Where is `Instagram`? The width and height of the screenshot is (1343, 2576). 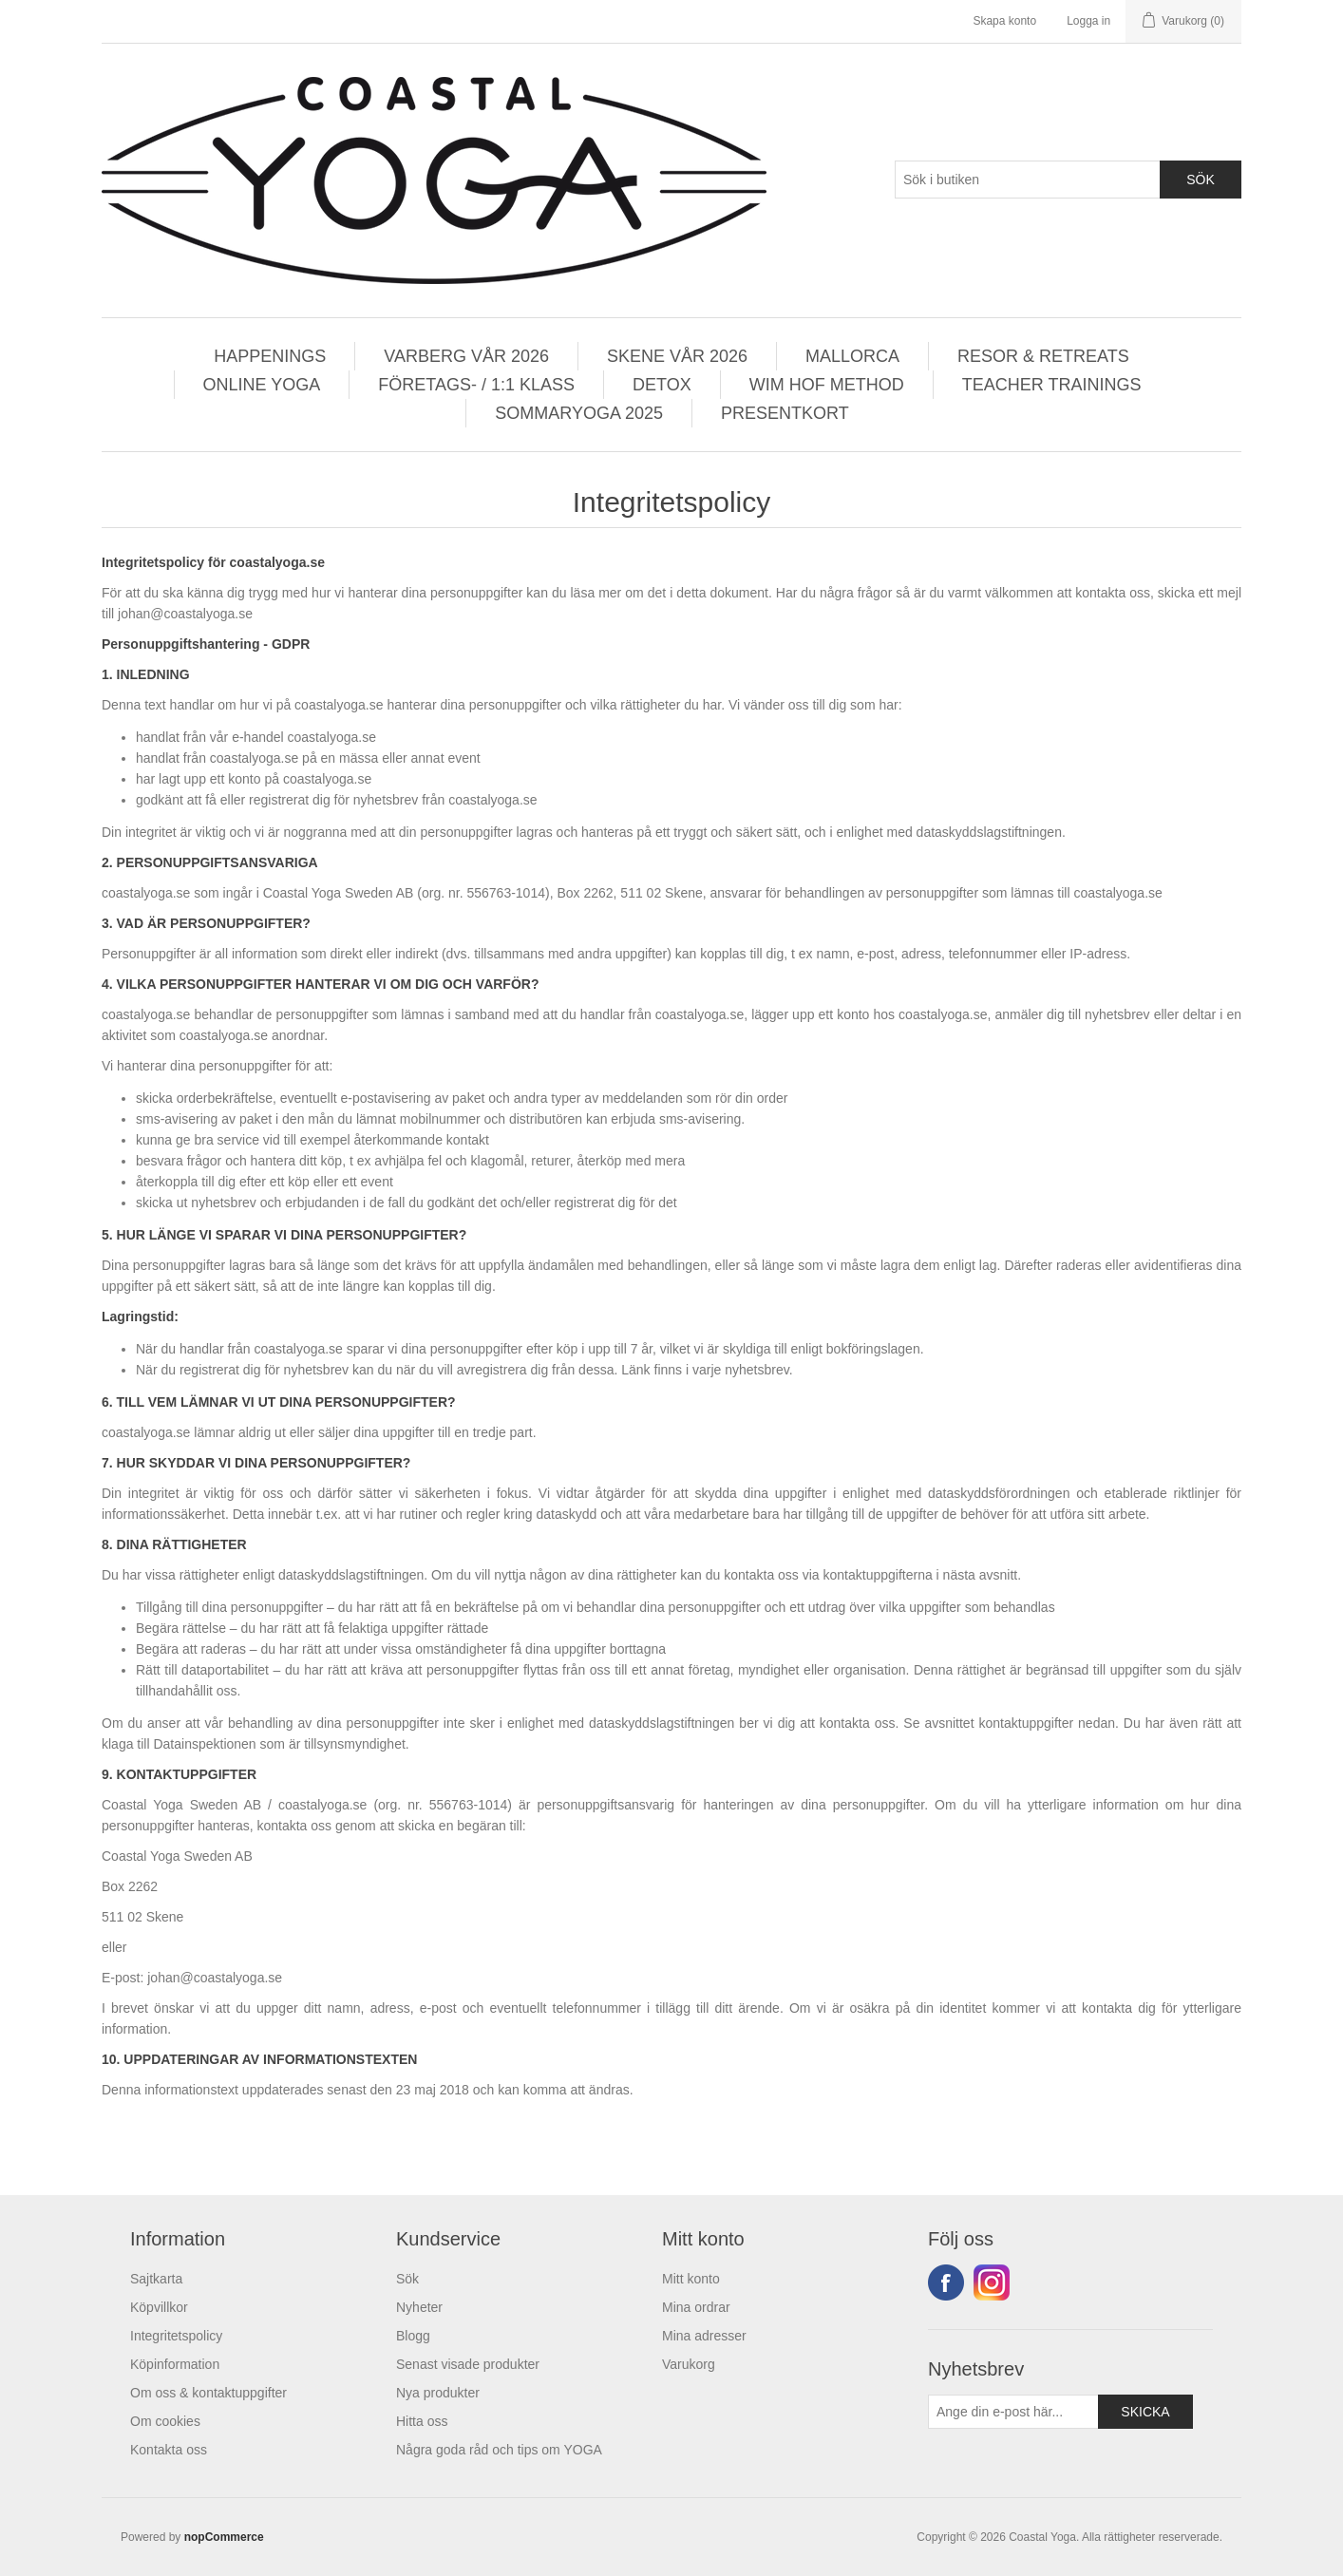
Instagram is located at coordinates (992, 2282).